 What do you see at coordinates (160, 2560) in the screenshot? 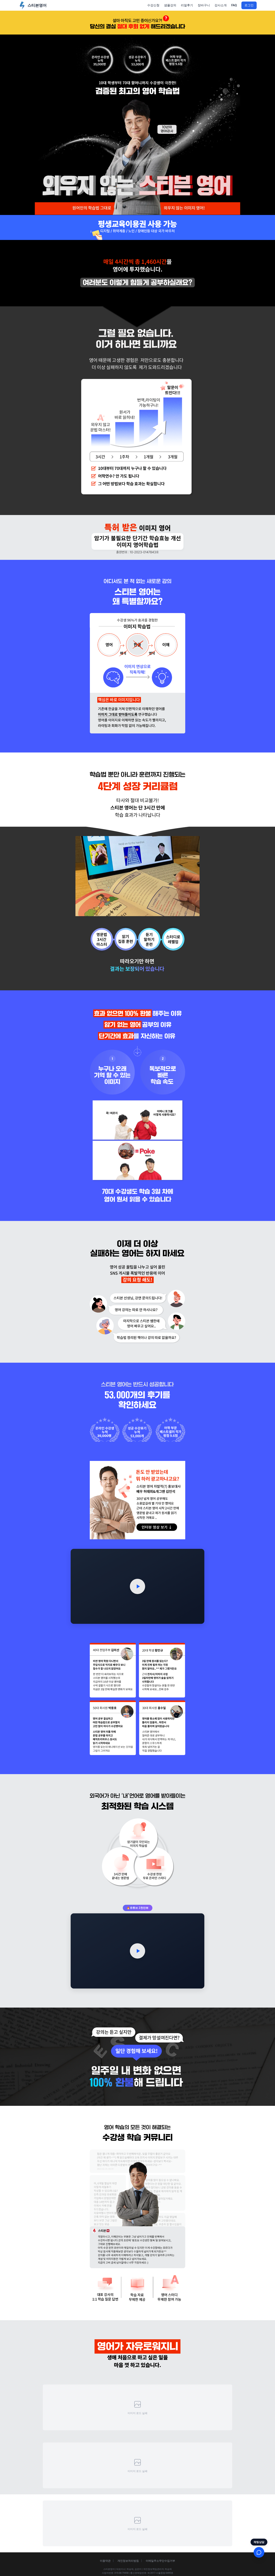
I see `이메일주소무단수집거부` at bounding box center [160, 2560].